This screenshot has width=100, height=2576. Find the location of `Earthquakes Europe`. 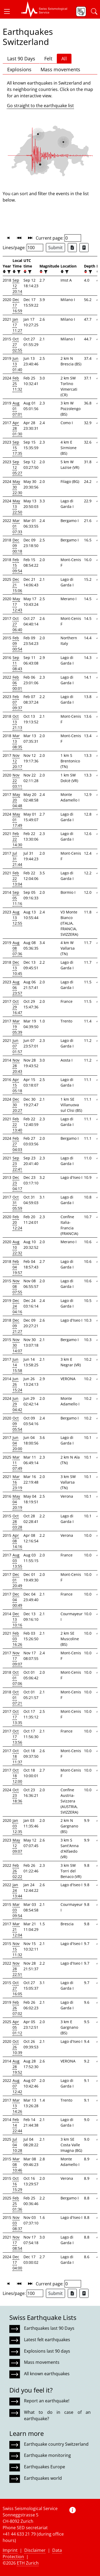

Earthquakes Europe is located at coordinates (44, 2467).